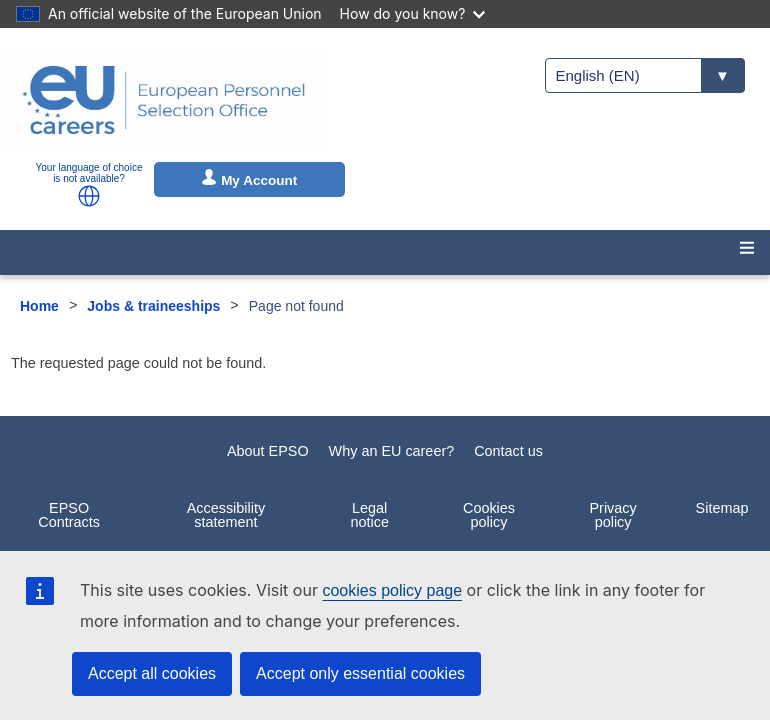 The image size is (770, 720). I want to click on Legal notice [menuitem], so click(370, 515).